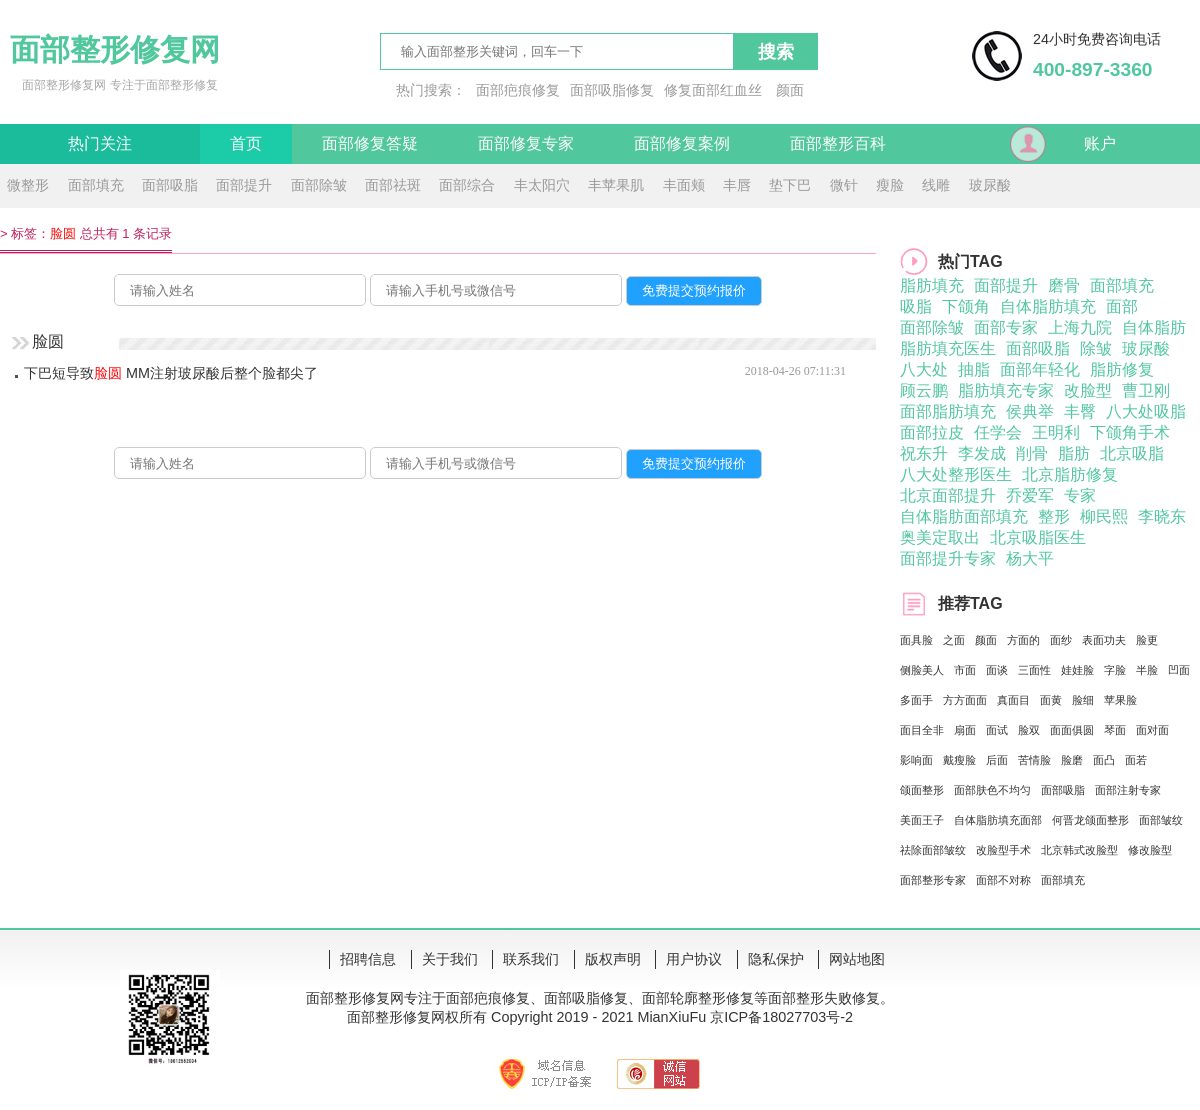  I want to click on 面部提升专家, so click(948, 558).